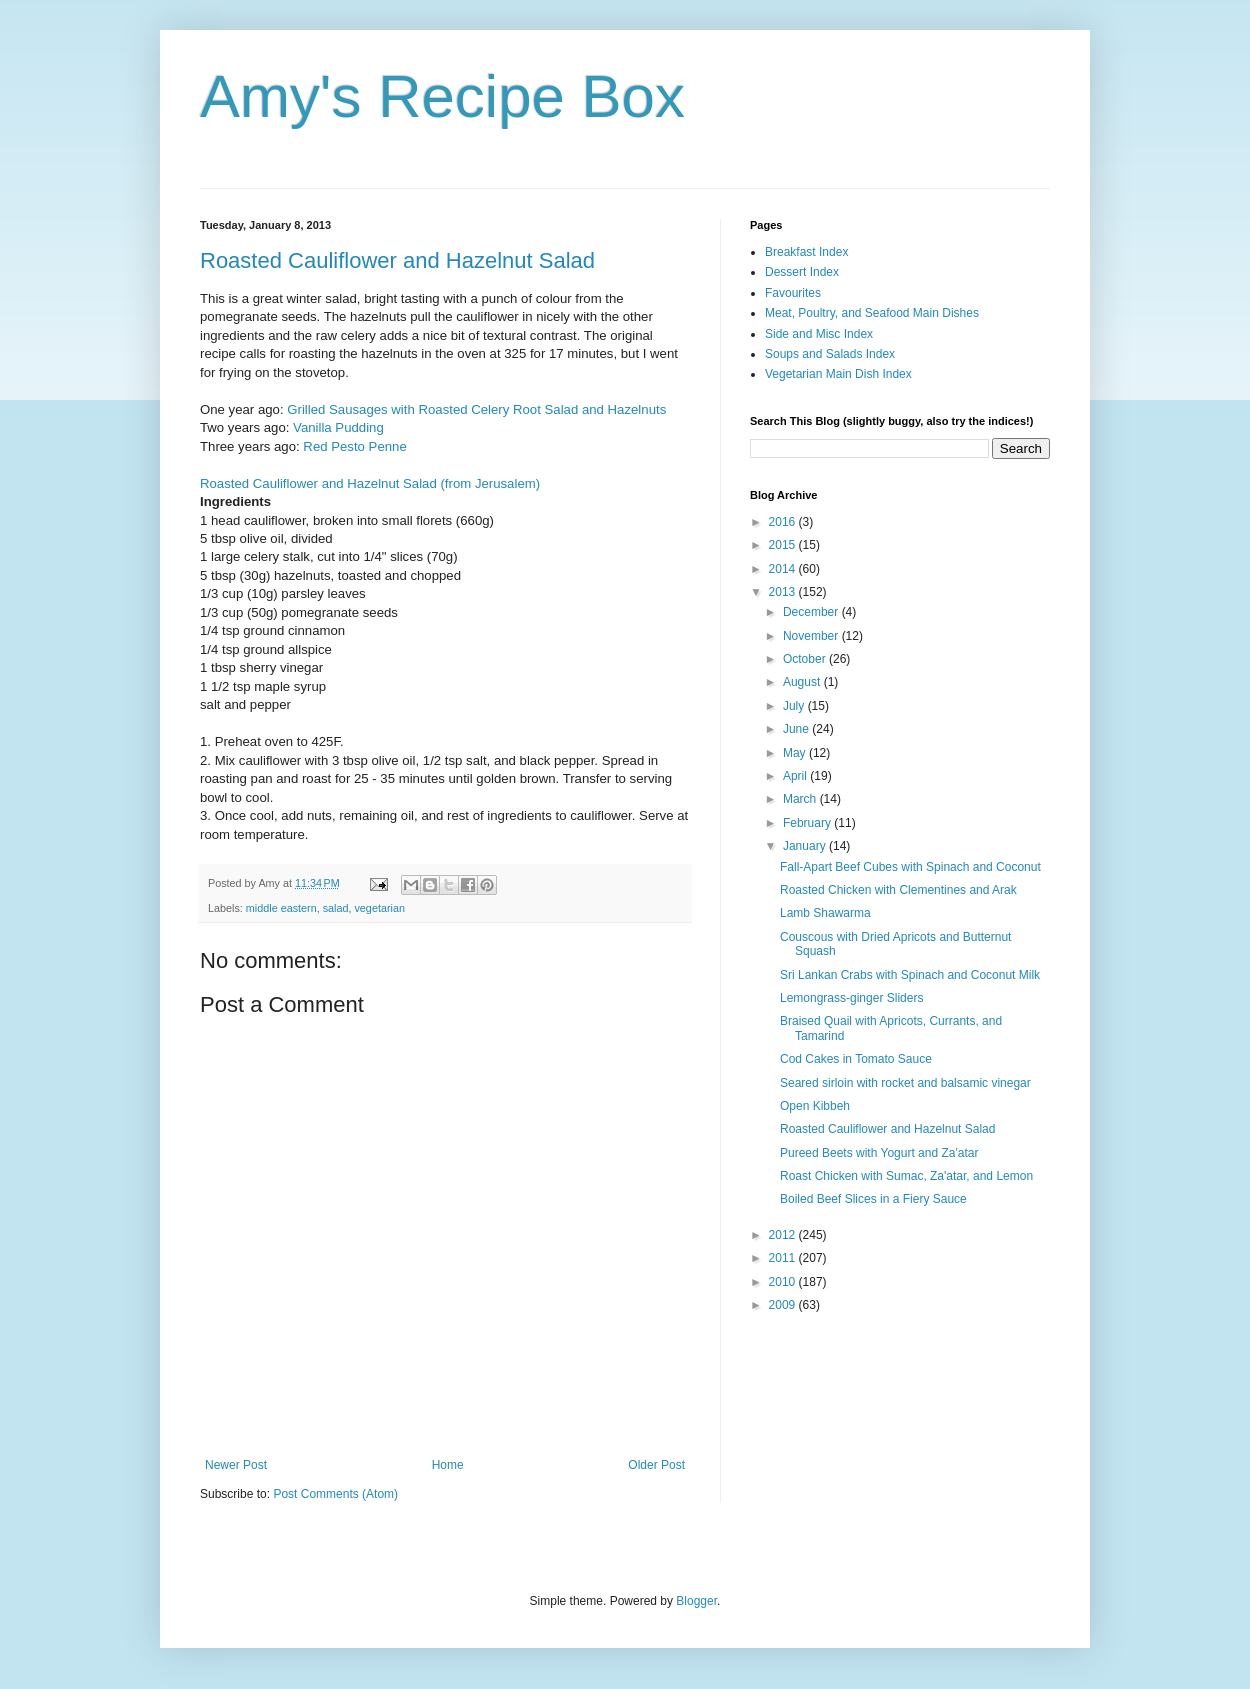  What do you see at coordinates (784, 569) in the screenshot?
I see `2014` at bounding box center [784, 569].